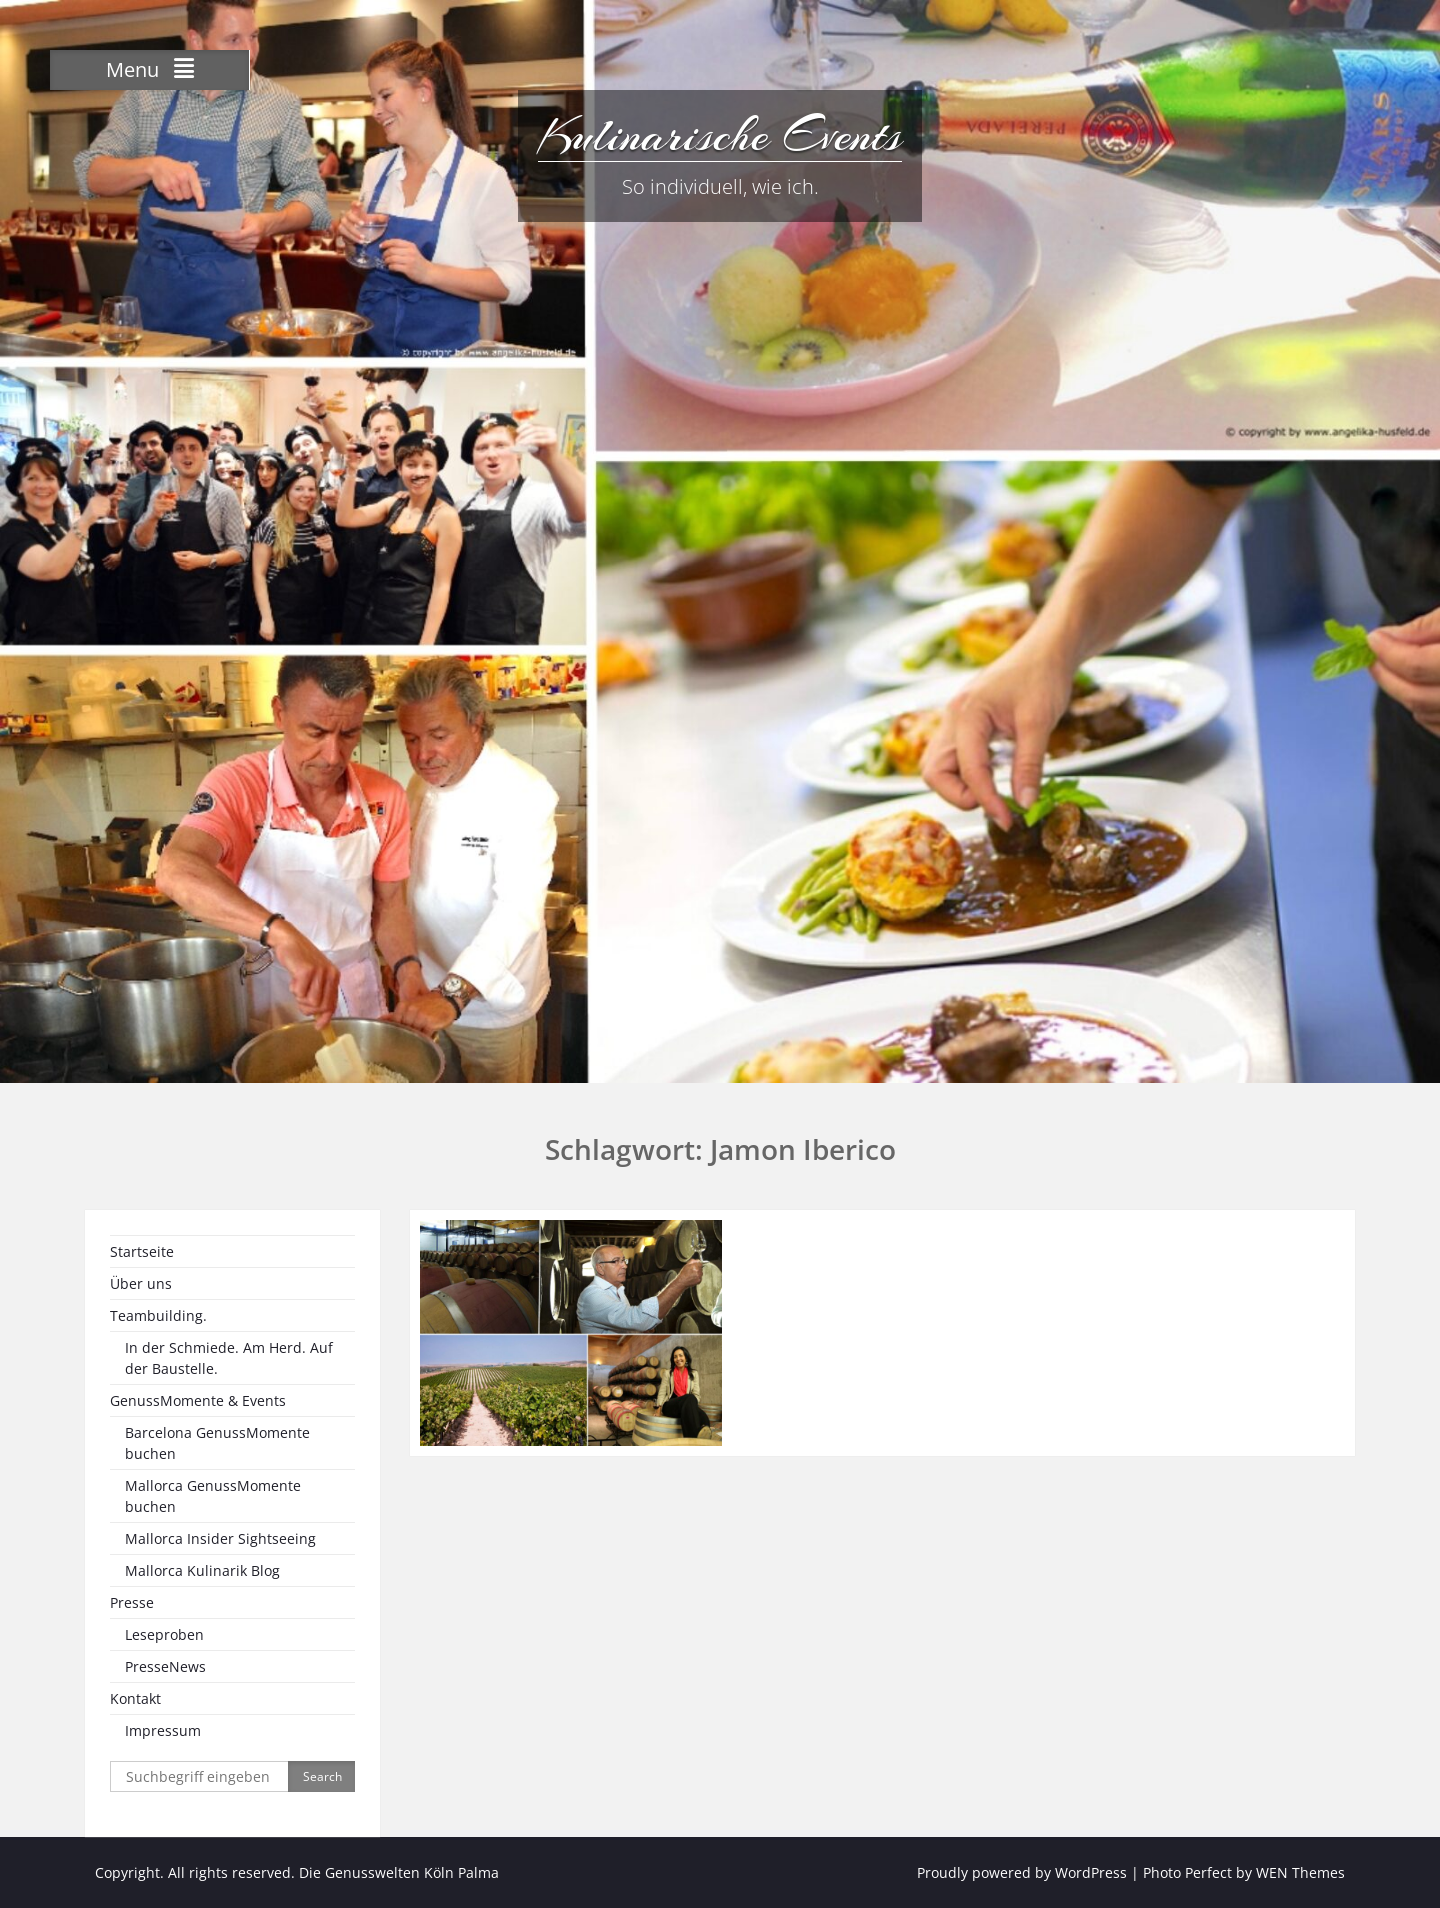 This screenshot has width=1440, height=1908. What do you see at coordinates (141, 1283) in the screenshot?
I see `Über uns` at bounding box center [141, 1283].